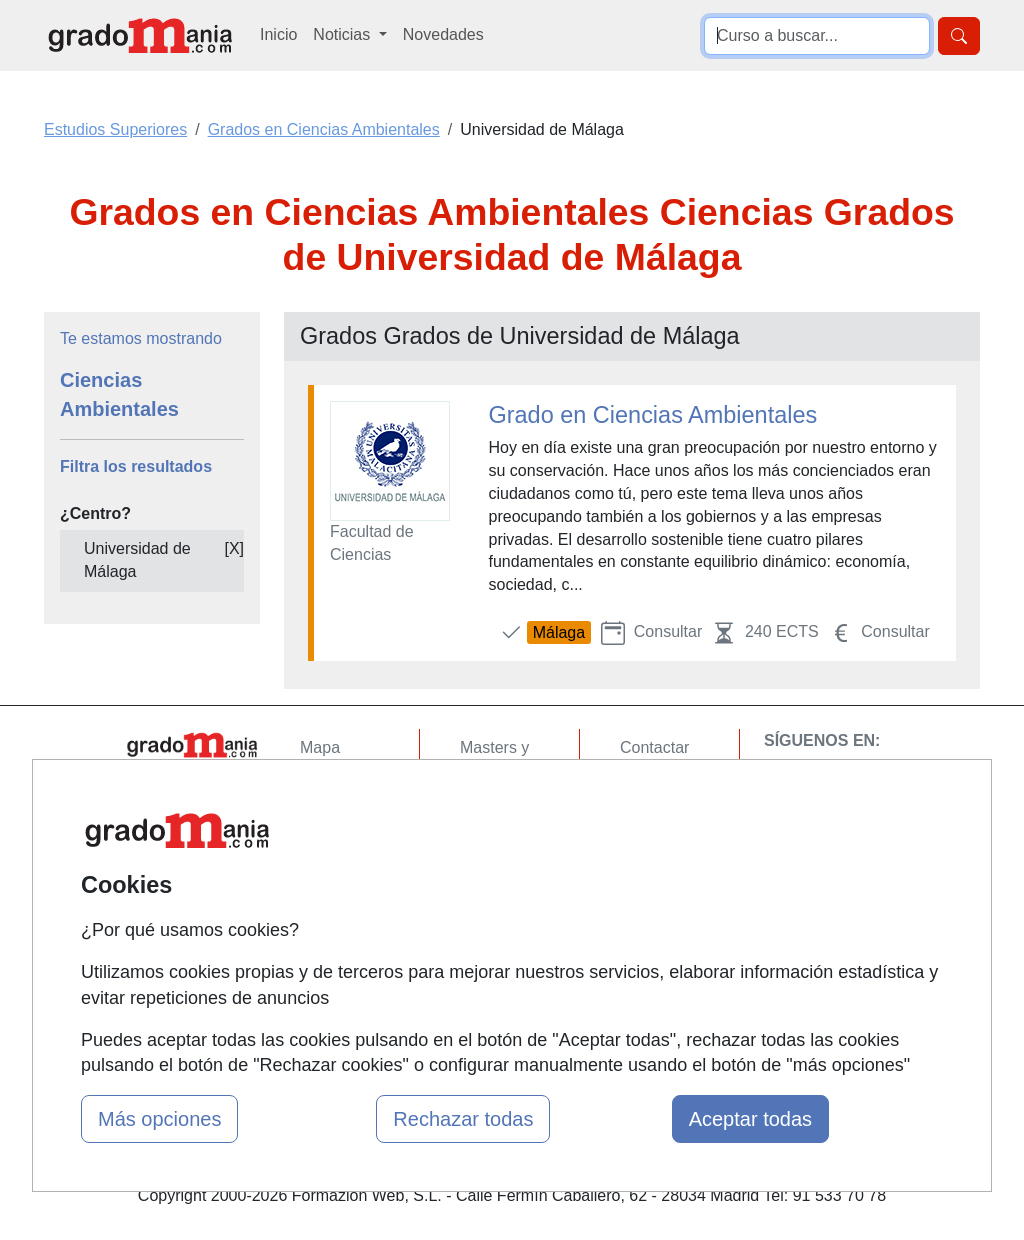  I want to click on Confidencialidad, so click(679, 786).